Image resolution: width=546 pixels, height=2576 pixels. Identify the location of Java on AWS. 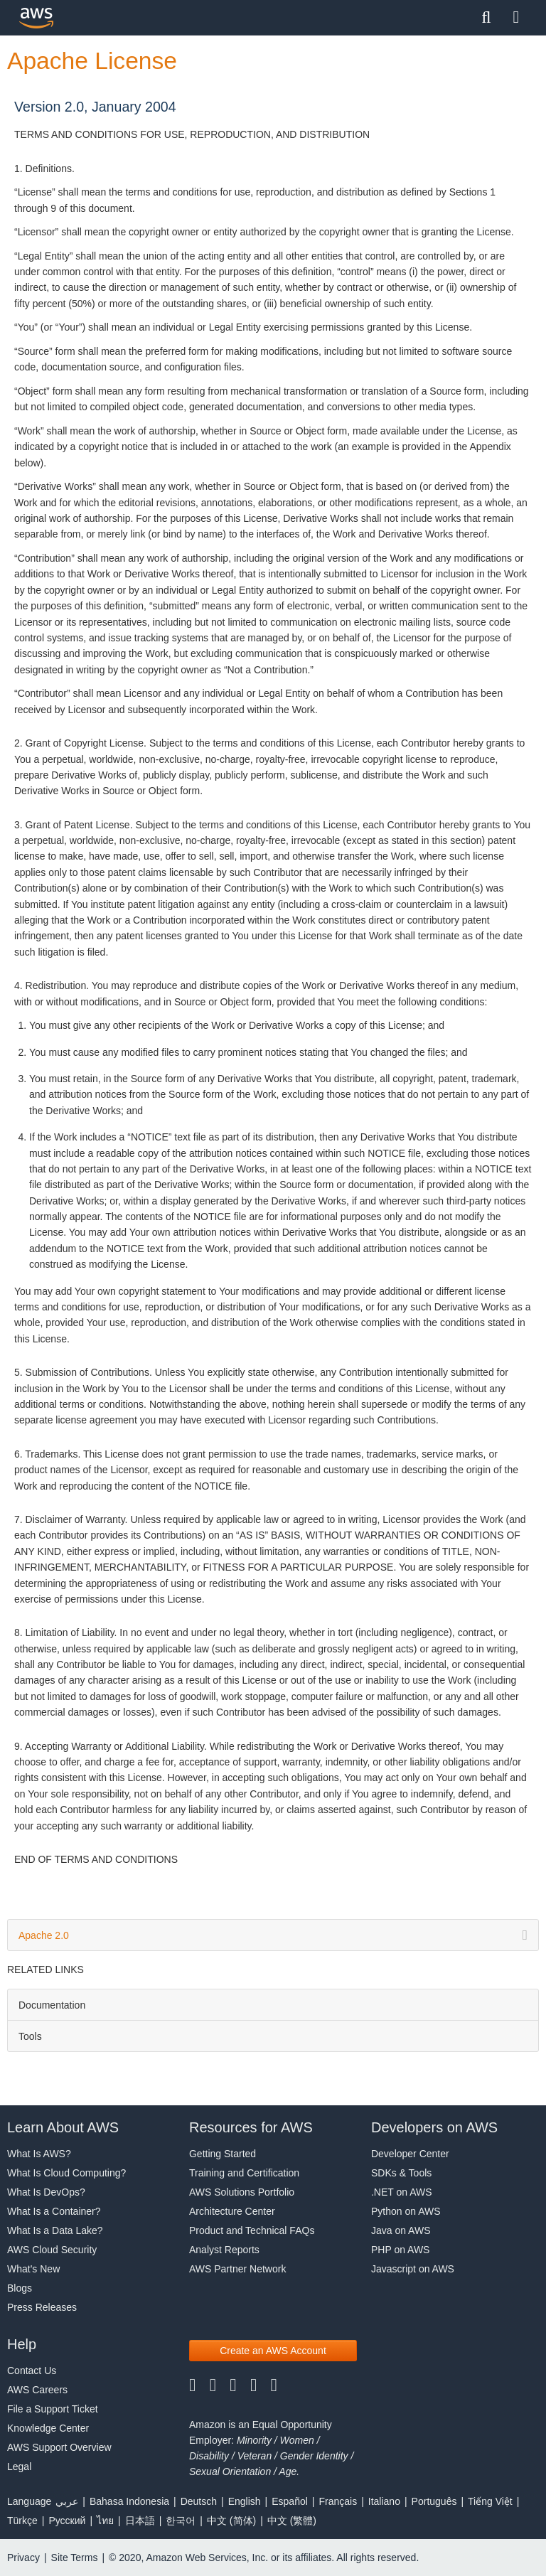
(401, 2230).